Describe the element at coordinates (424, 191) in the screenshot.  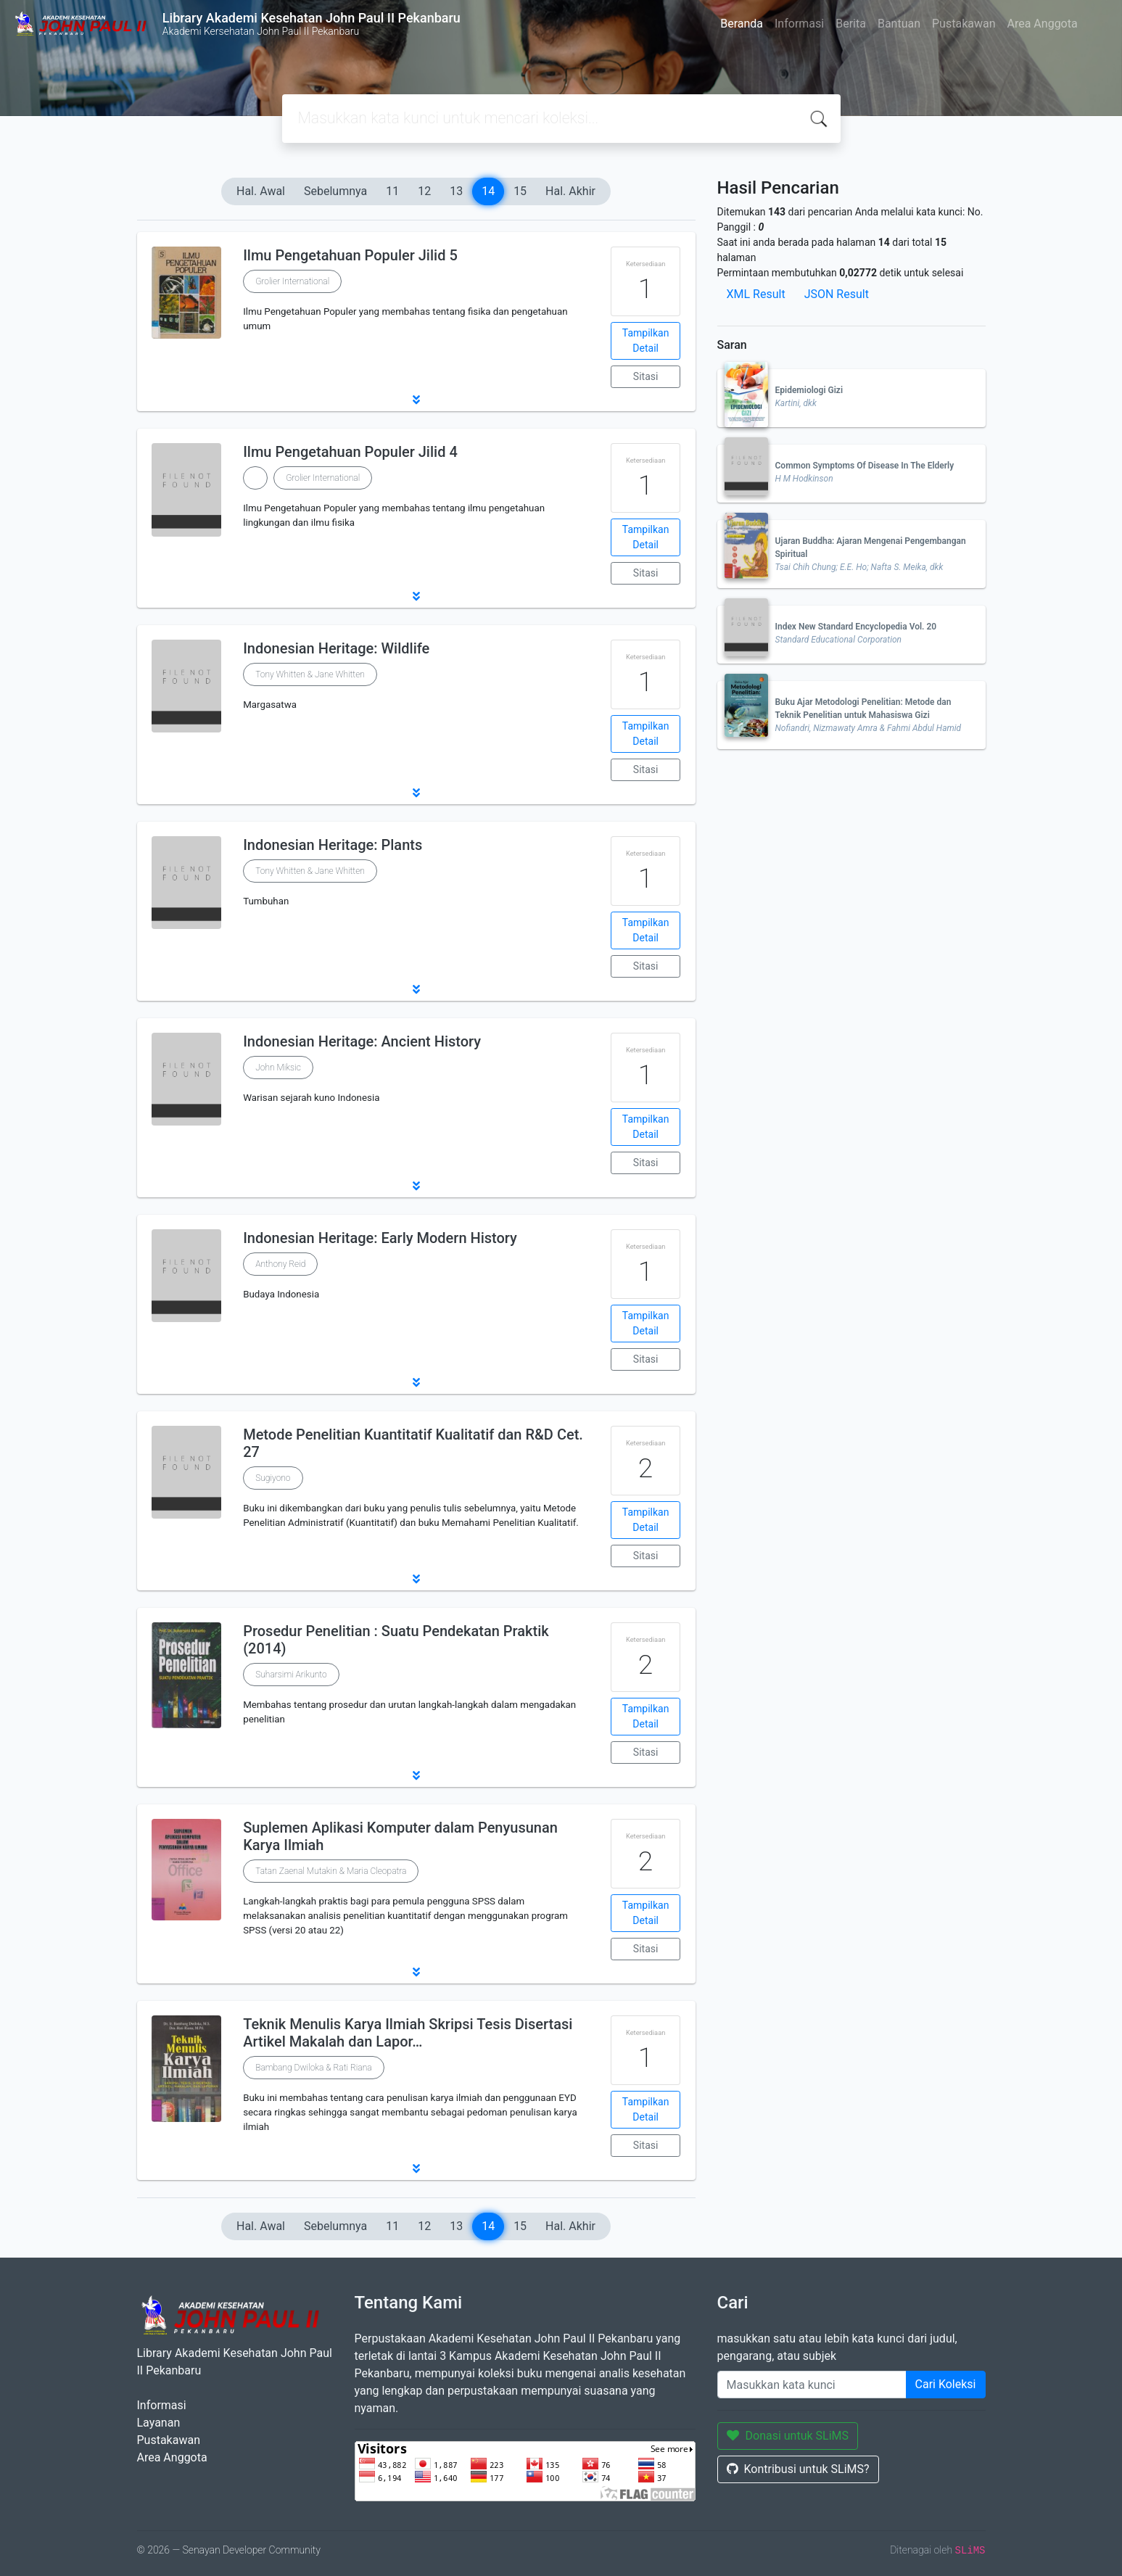
I see `12` at that location.